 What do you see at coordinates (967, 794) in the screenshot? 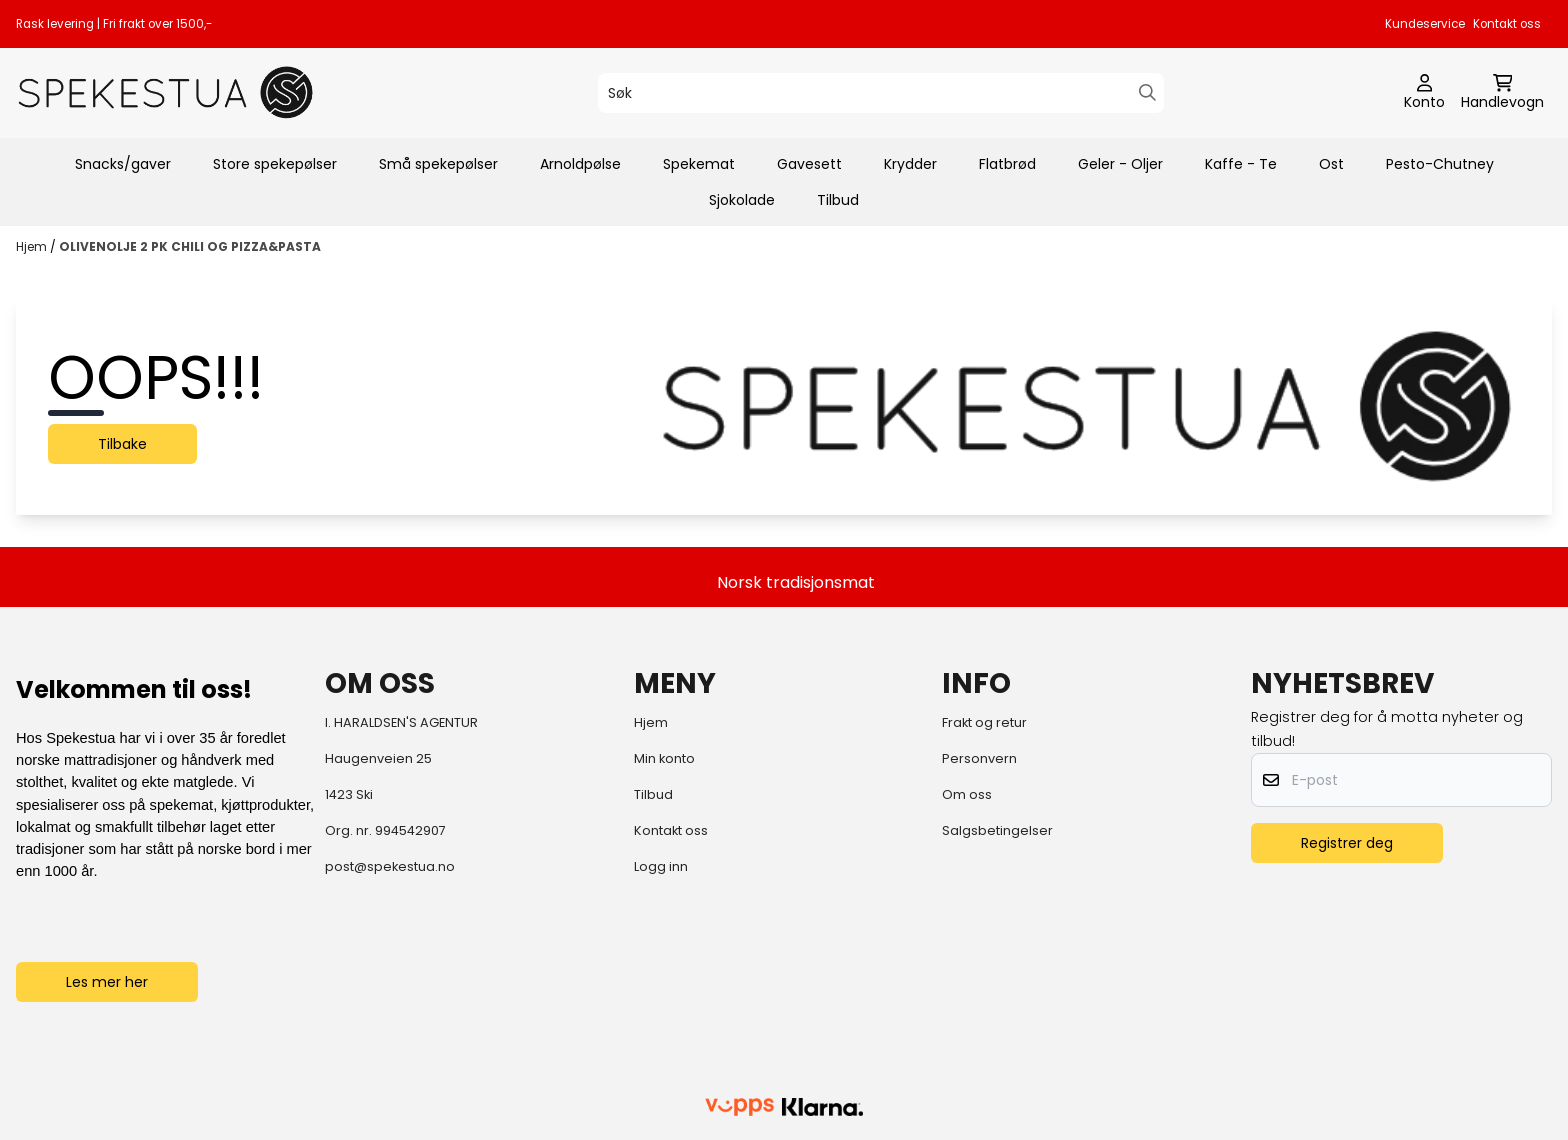
I see `Om oss` at bounding box center [967, 794].